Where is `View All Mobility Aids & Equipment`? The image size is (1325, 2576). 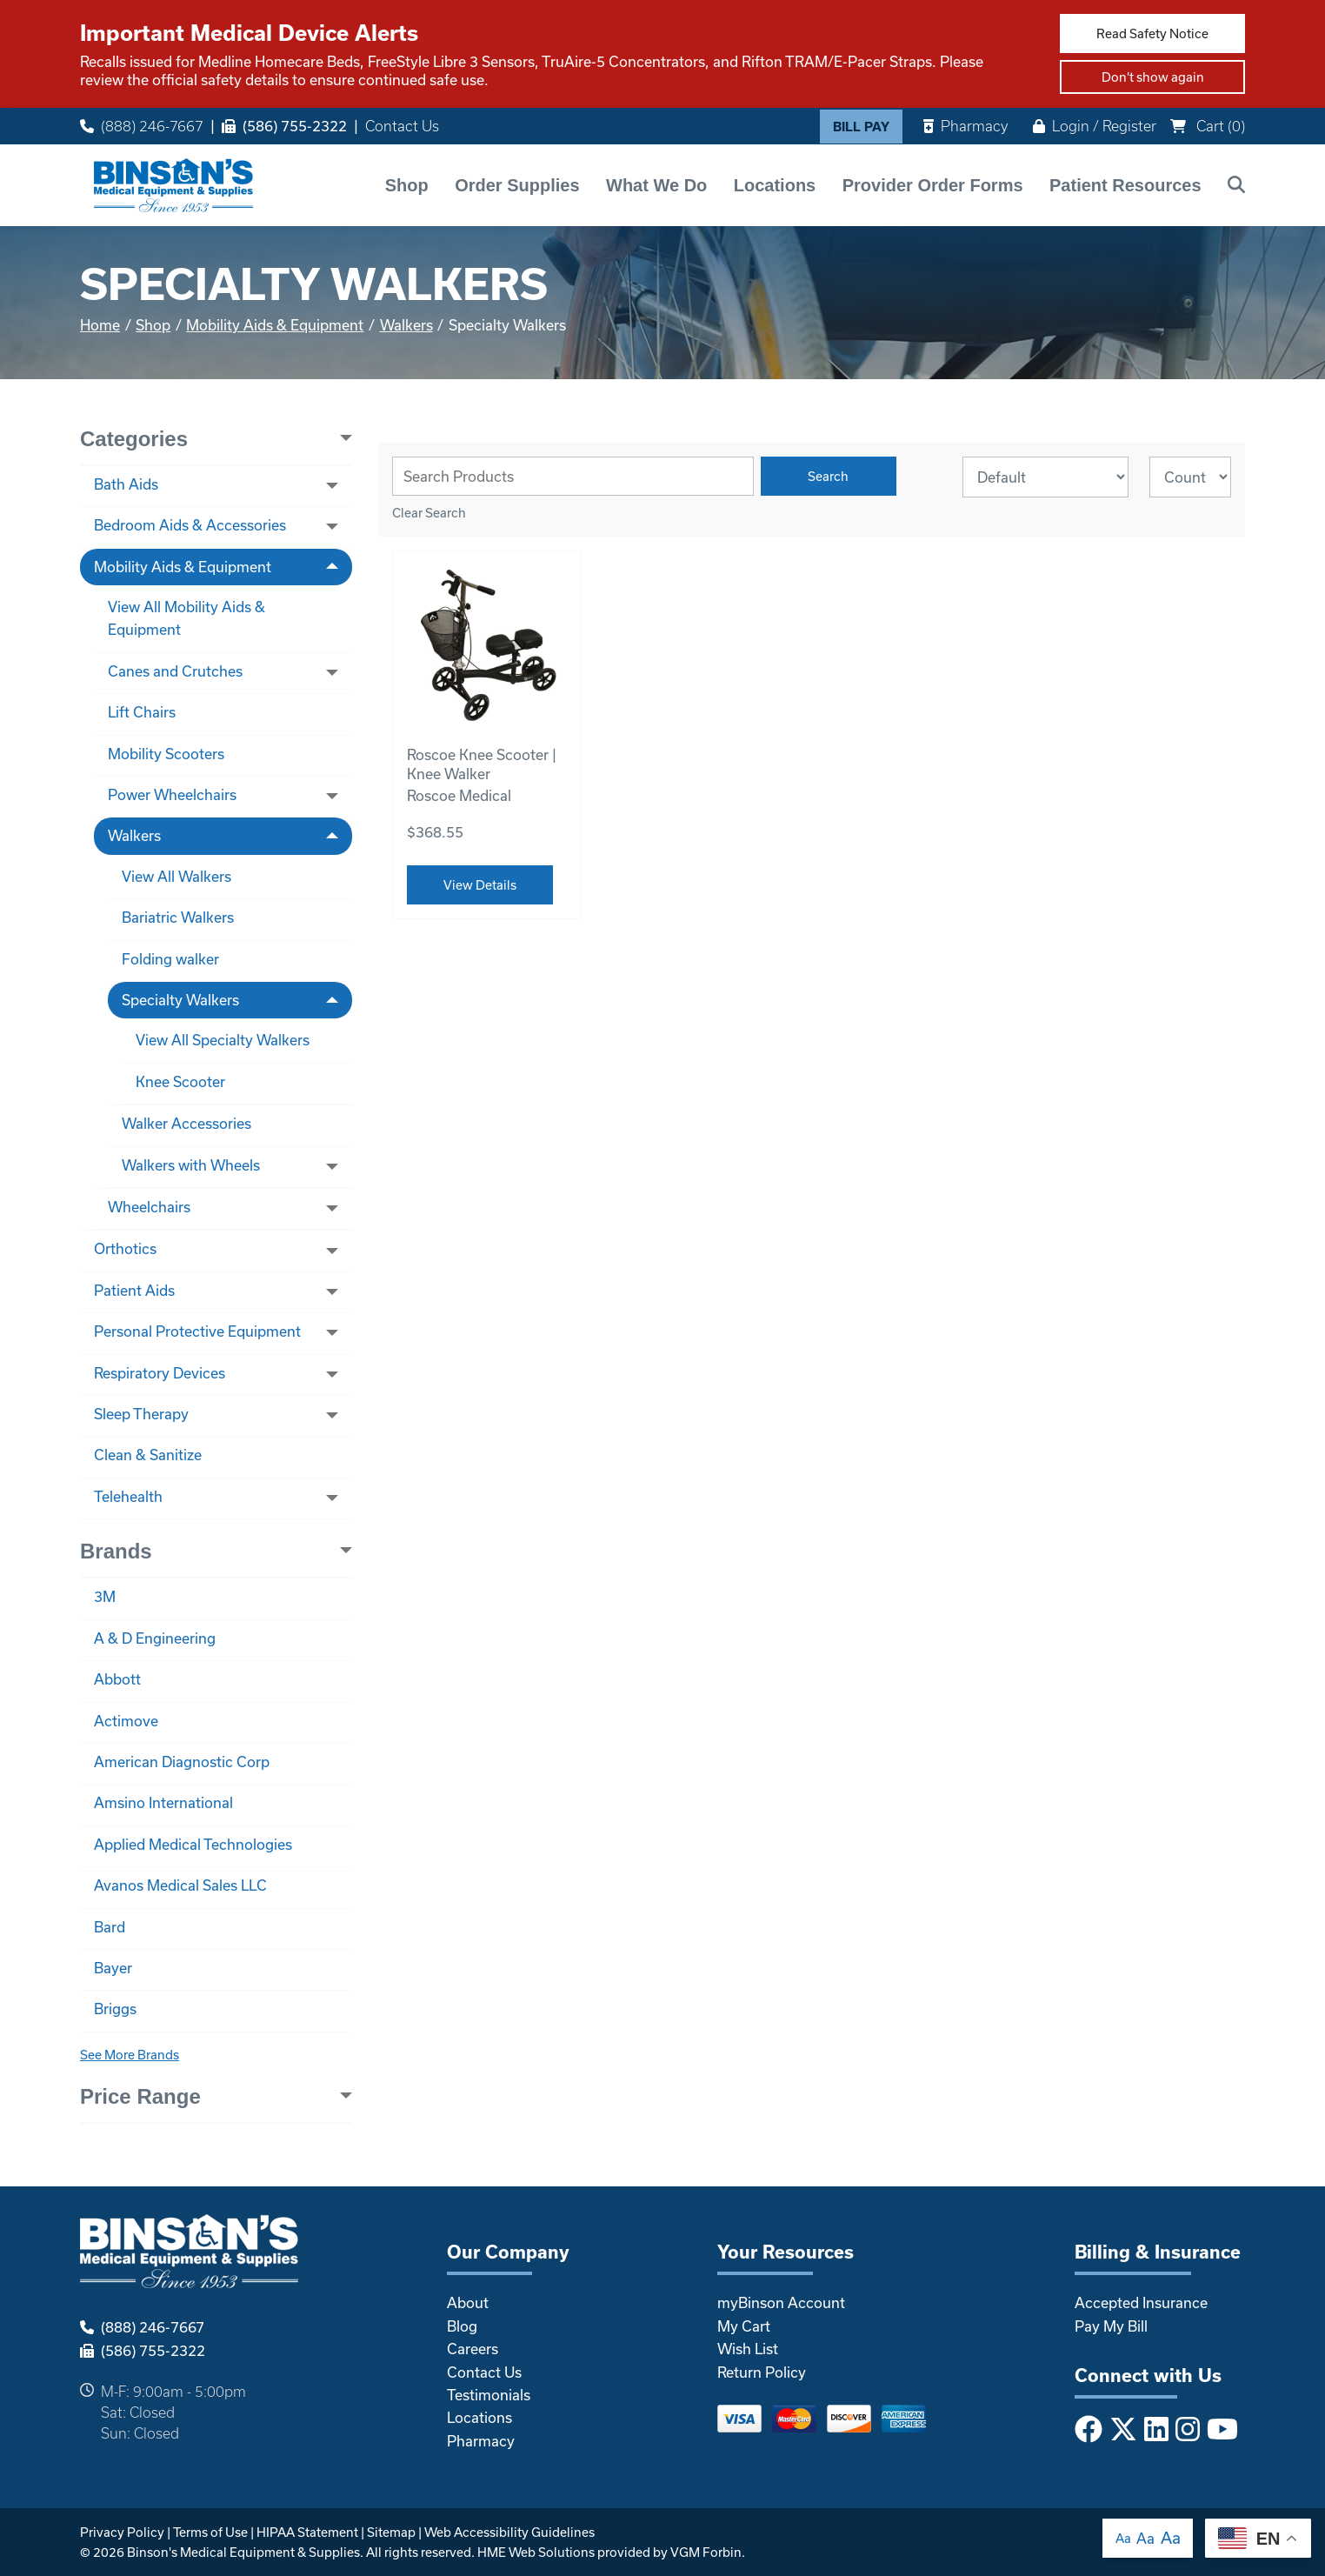 View All Mobility Aids & Equipment is located at coordinates (186, 617).